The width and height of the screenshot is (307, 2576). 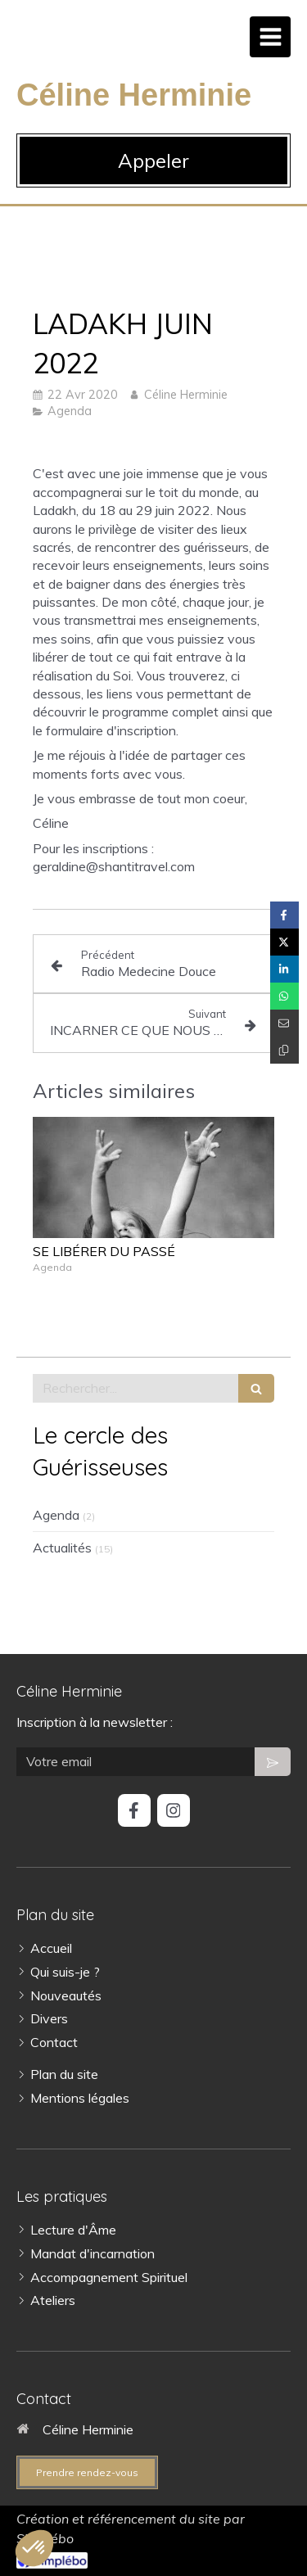 What do you see at coordinates (34, 2548) in the screenshot?
I see `[button]` at bounding box center [34, 2548].